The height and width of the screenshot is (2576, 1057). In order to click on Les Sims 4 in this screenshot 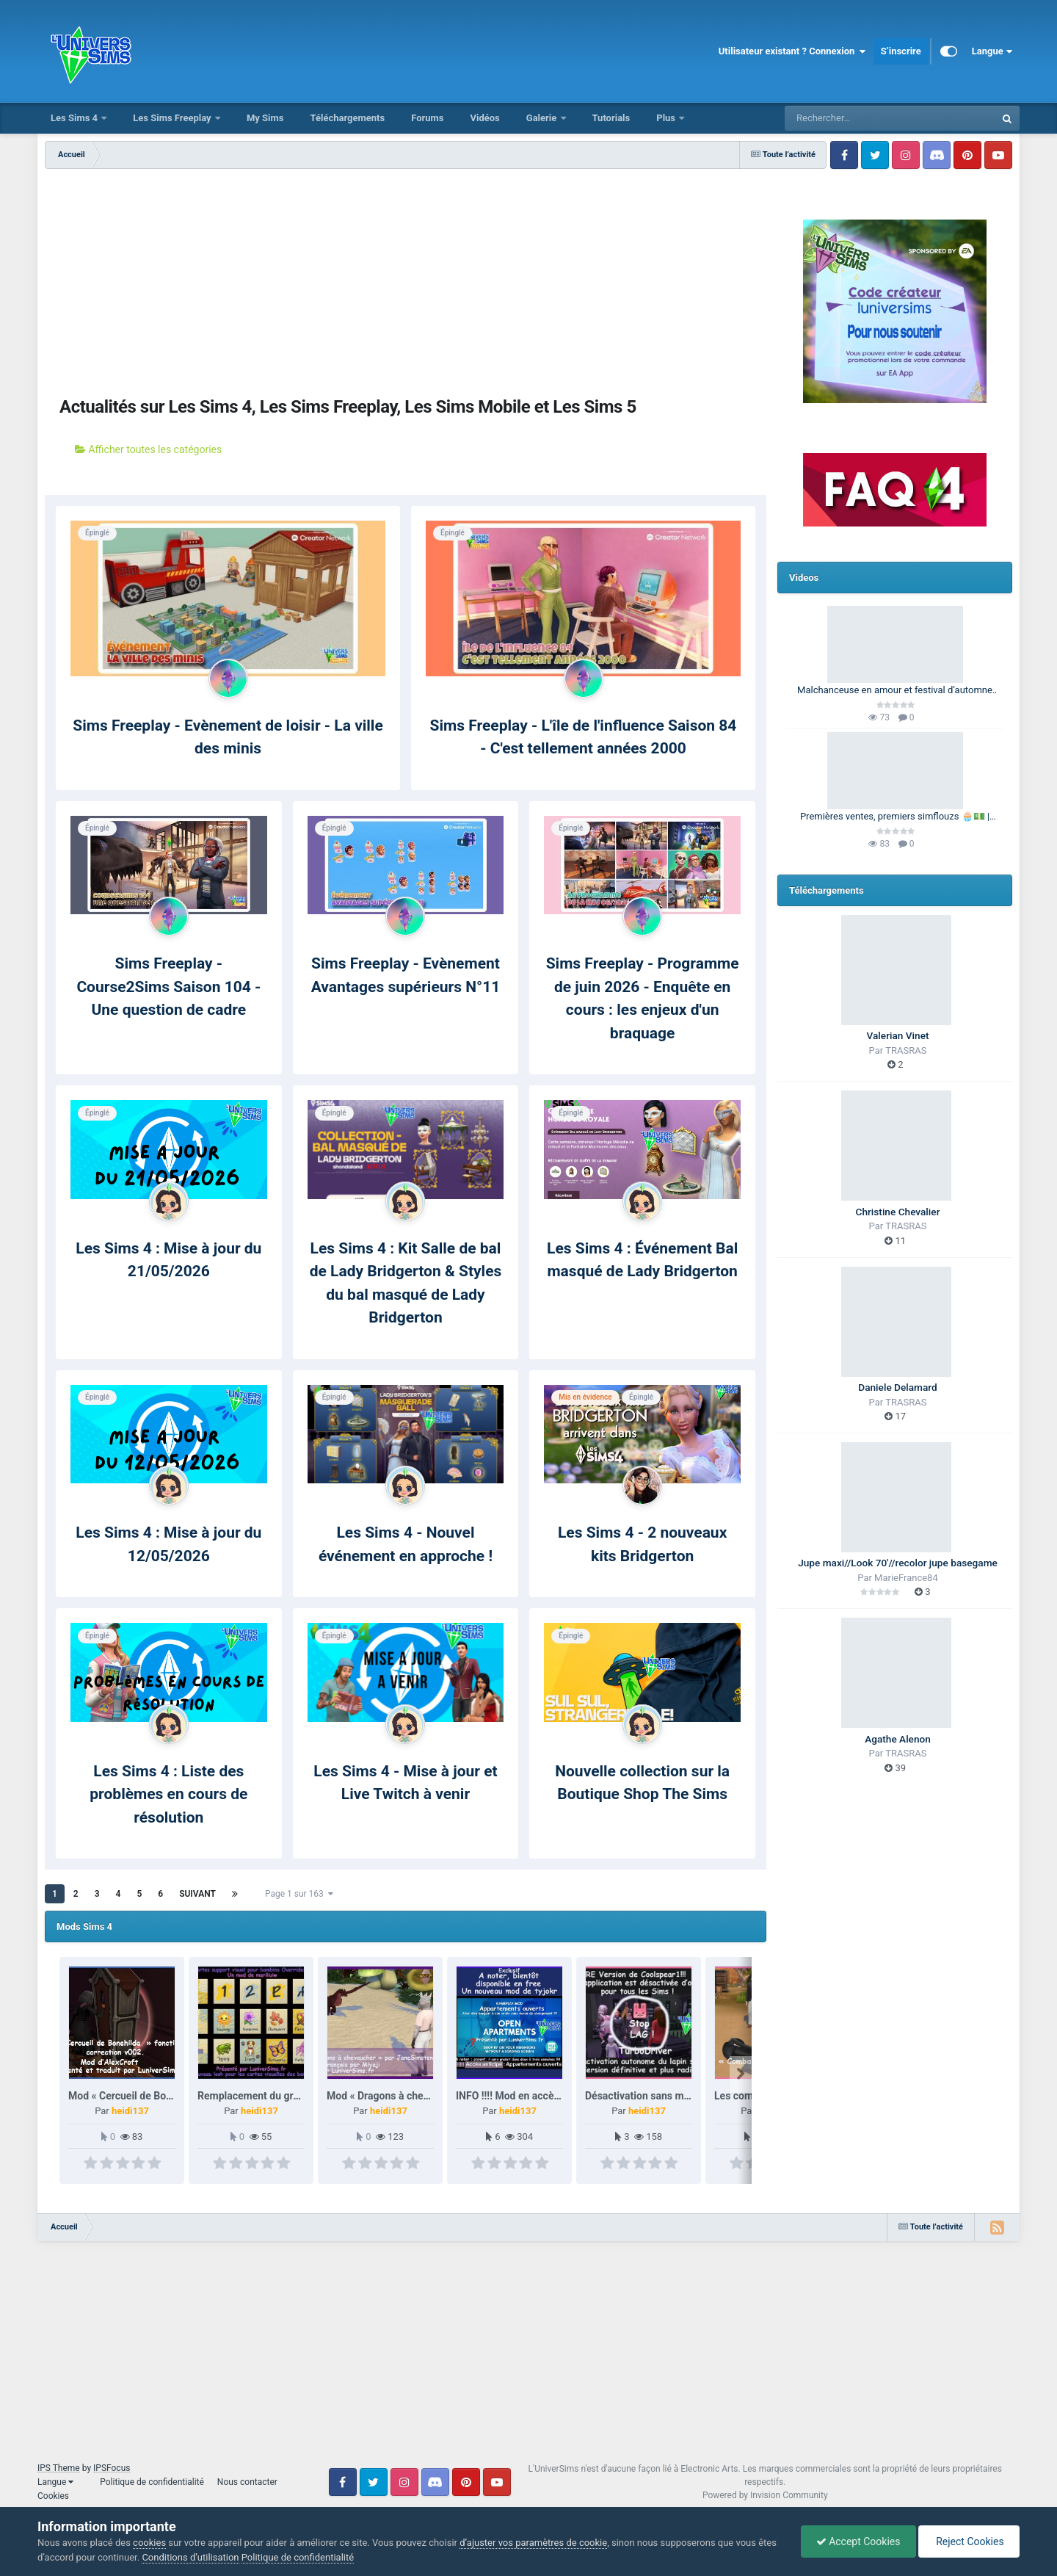, I will do `click(75, 117)`.